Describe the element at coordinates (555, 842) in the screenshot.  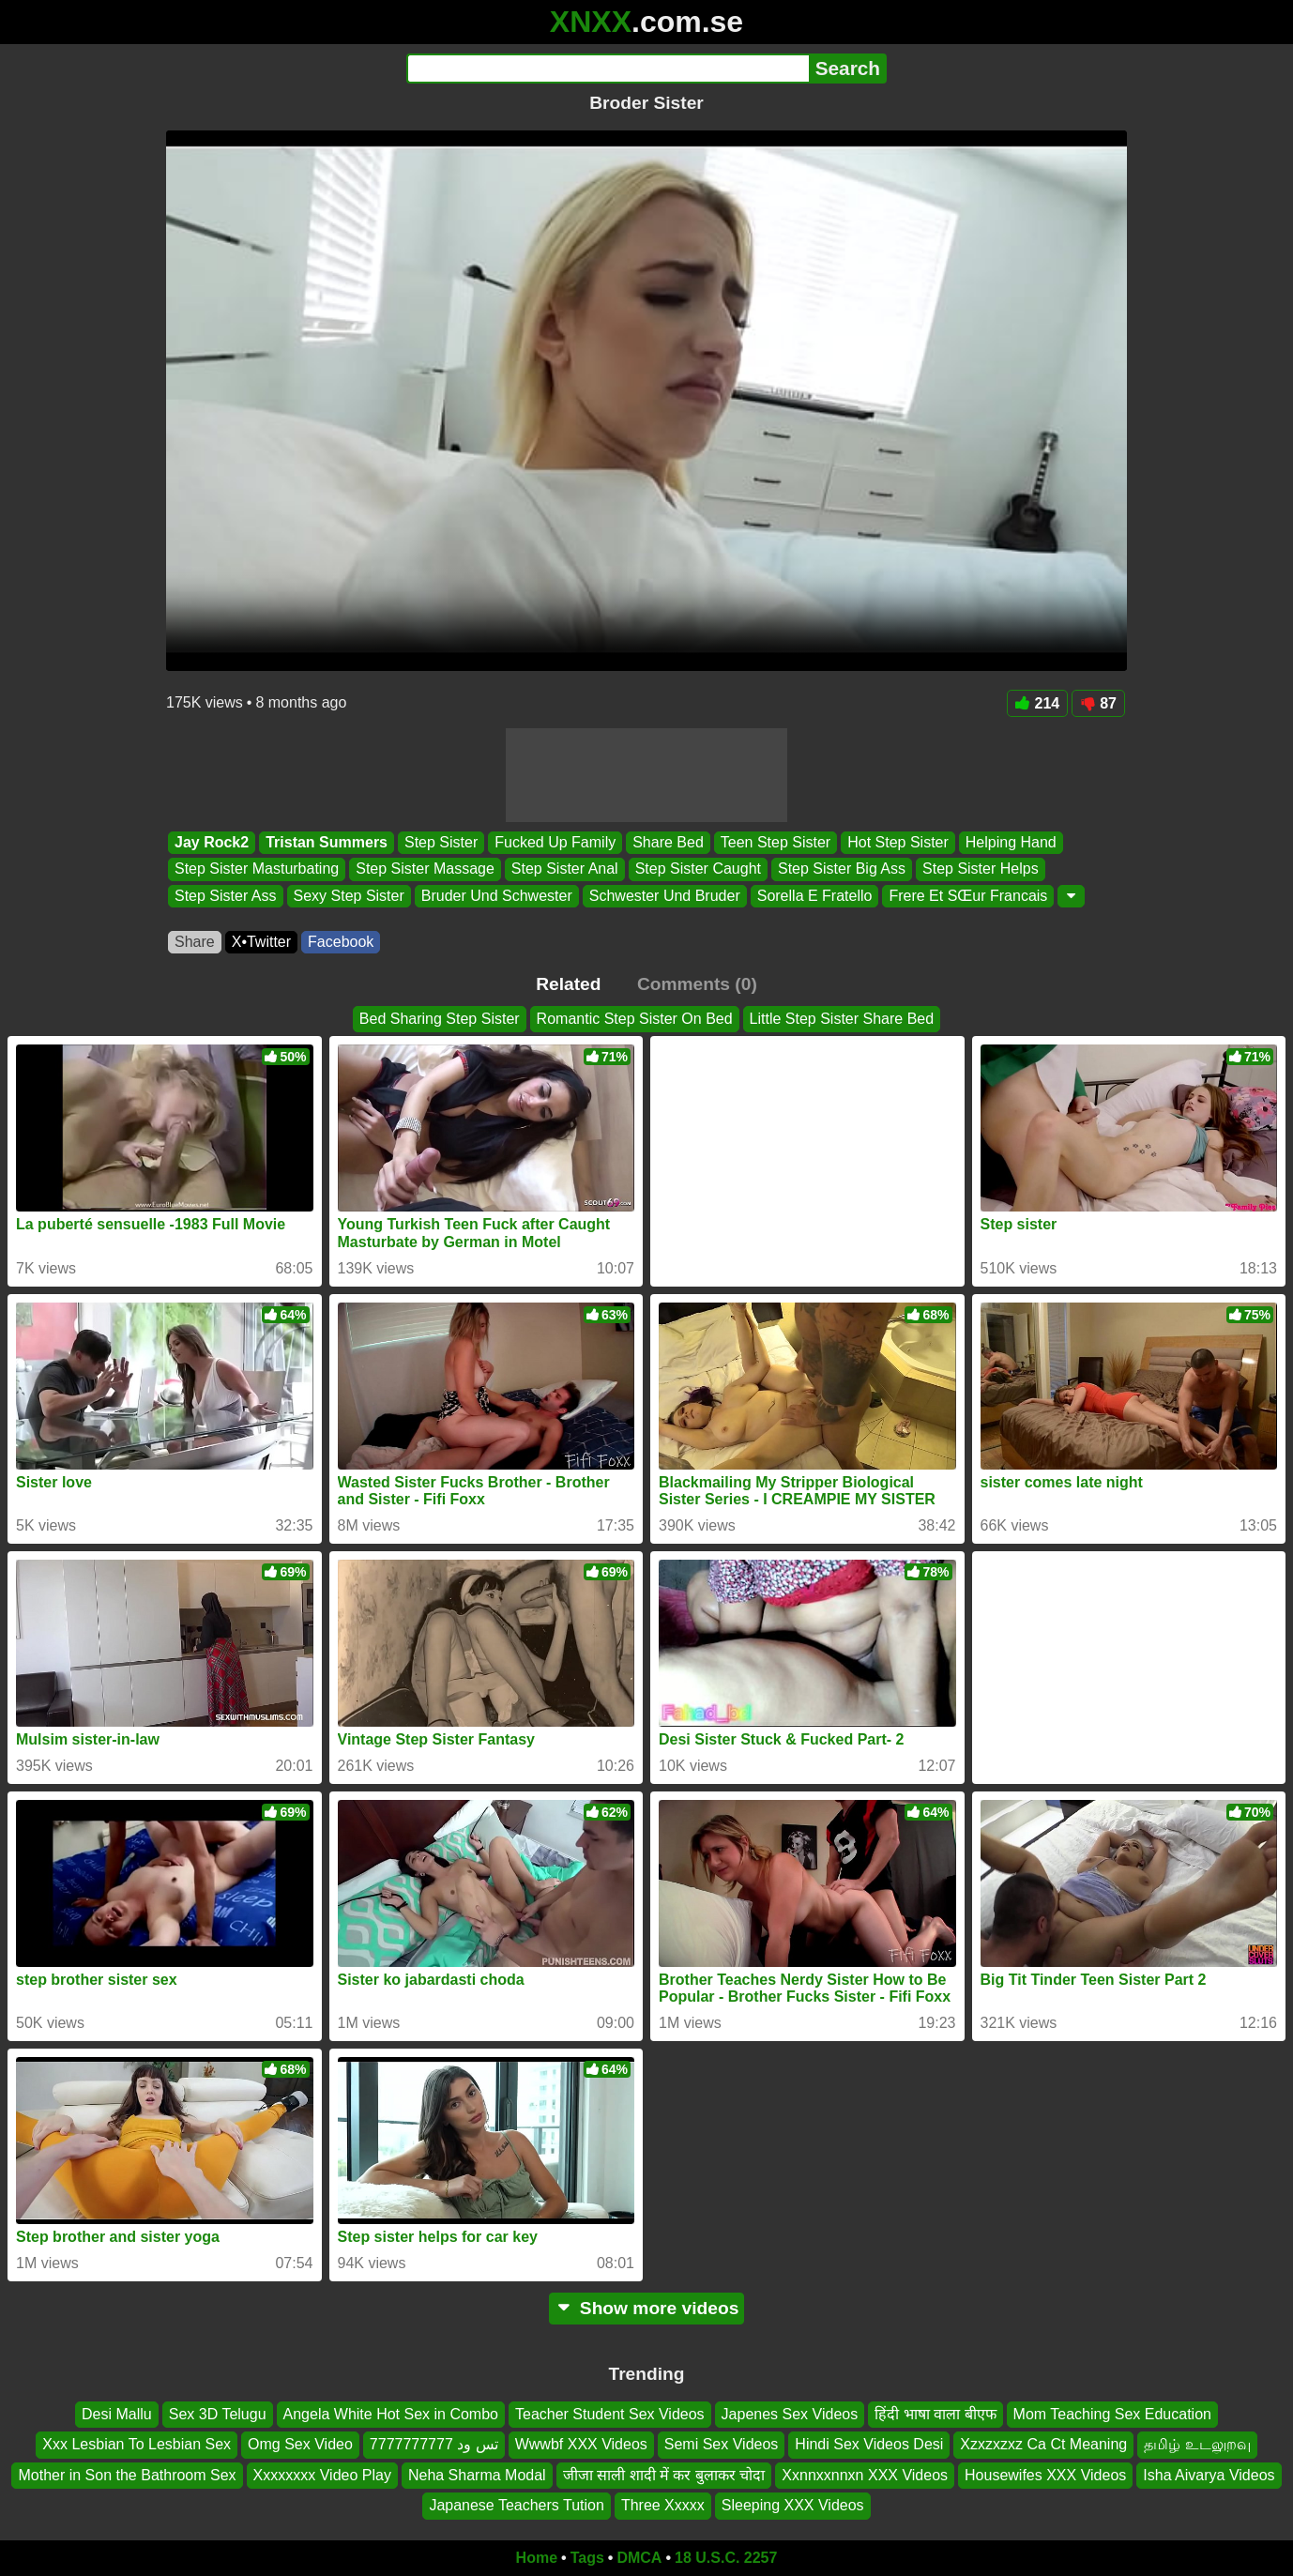
I see `Fucked Up Family` at that location.